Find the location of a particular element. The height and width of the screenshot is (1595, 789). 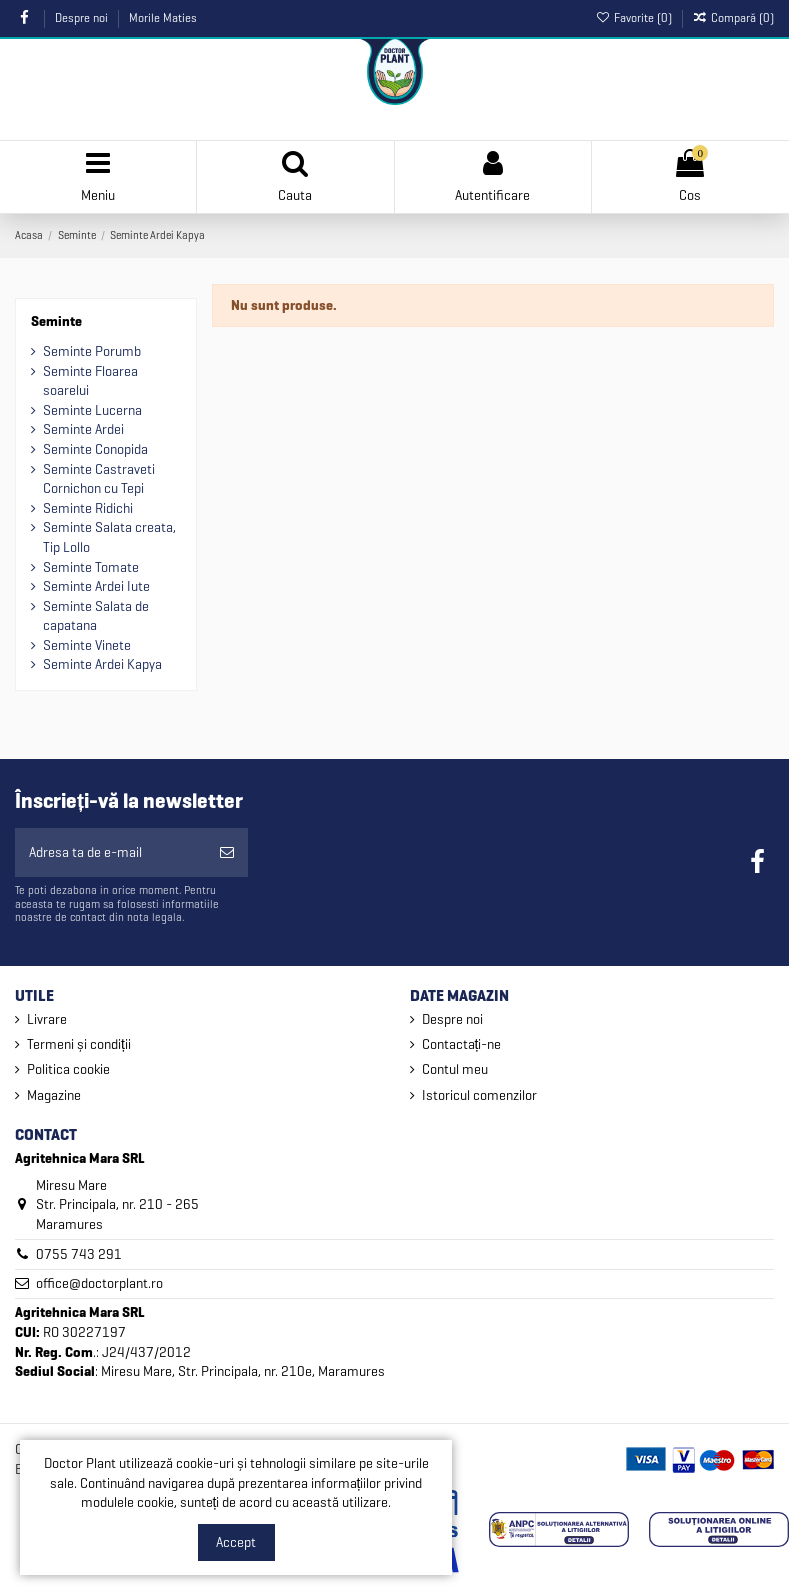

Seminte Lucerna is located at coordinates (92, 410).